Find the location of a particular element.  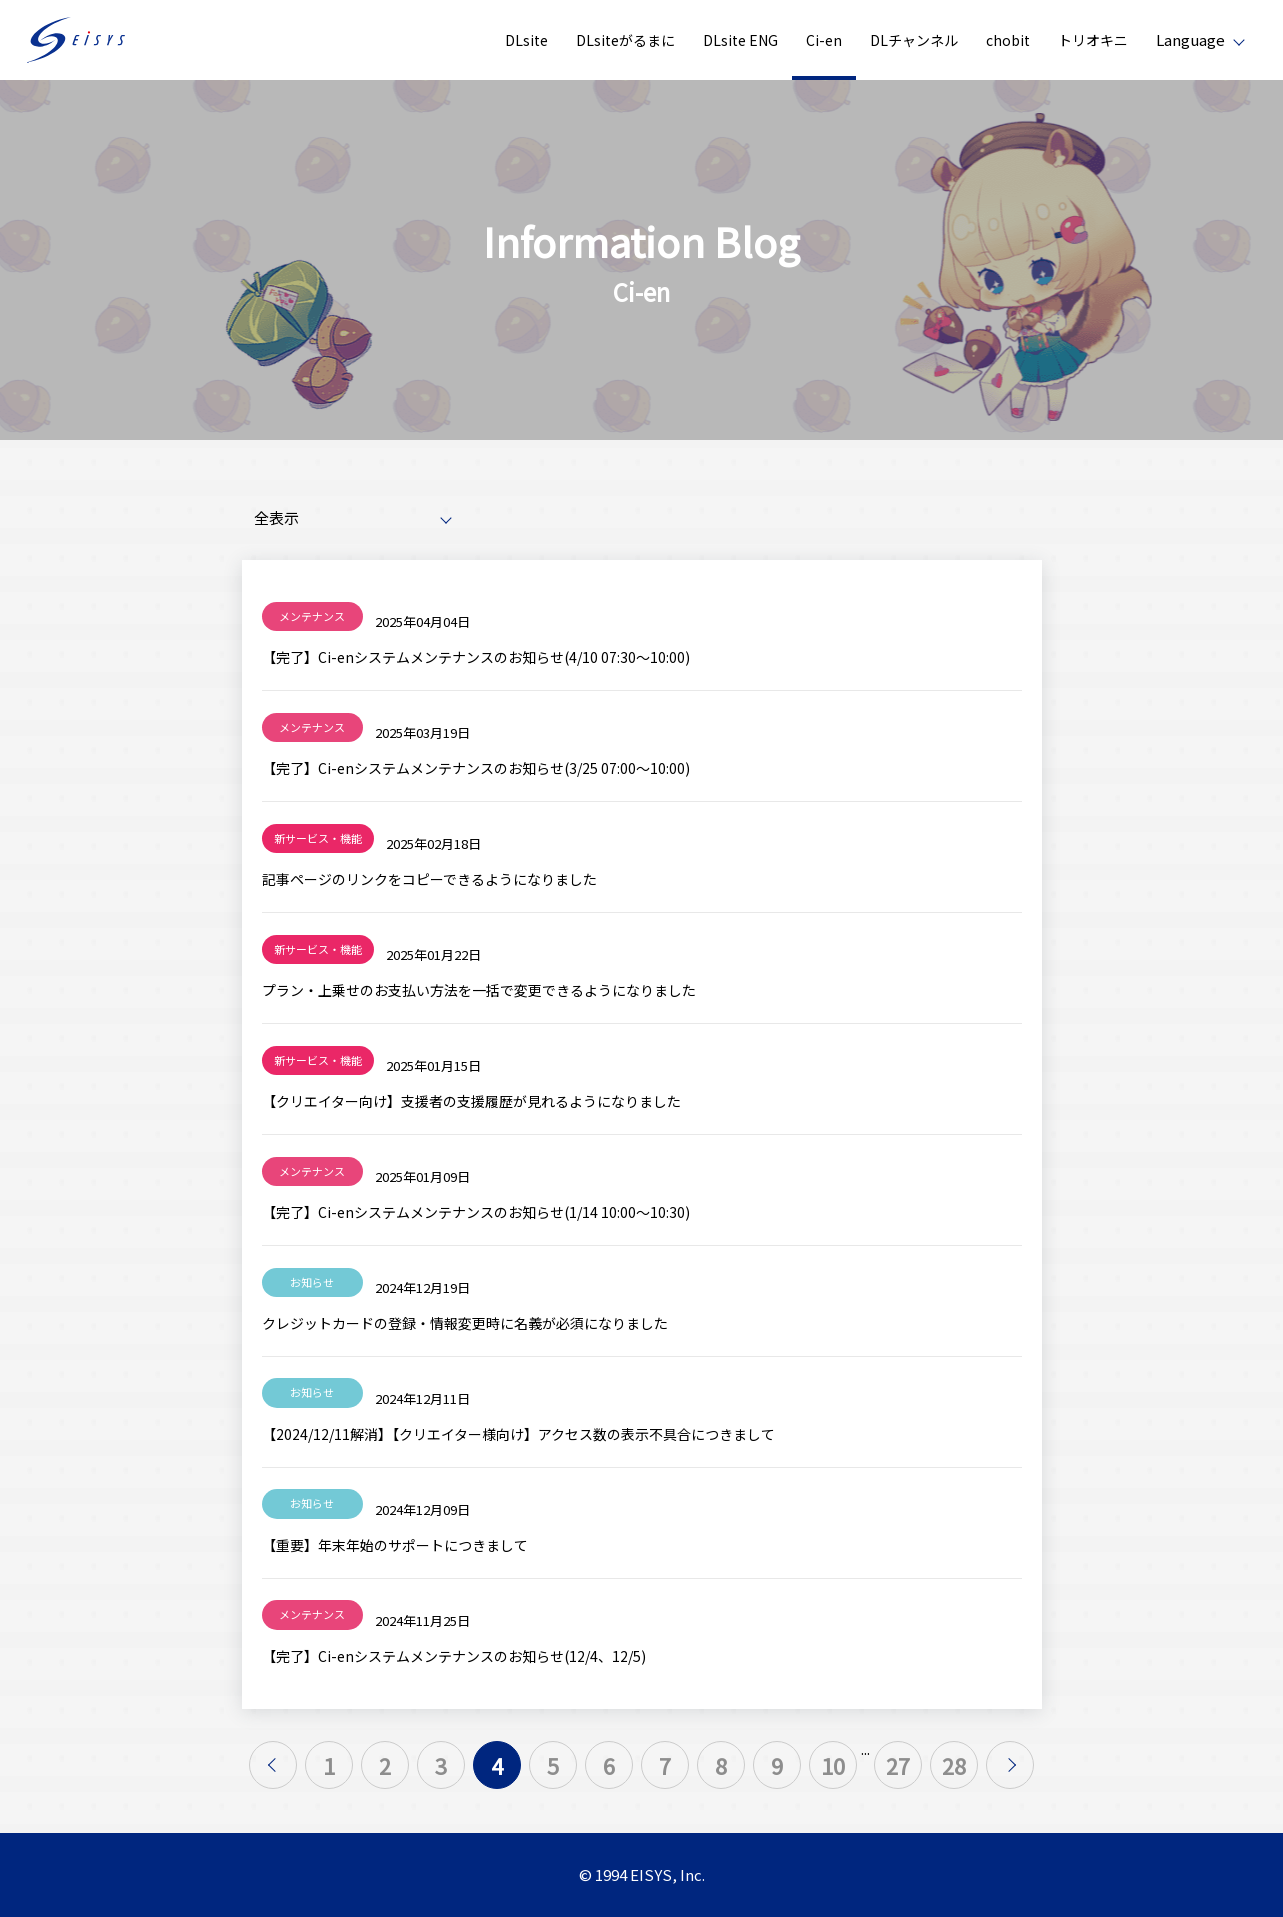

DLsite is located at coordinates (526, 40).